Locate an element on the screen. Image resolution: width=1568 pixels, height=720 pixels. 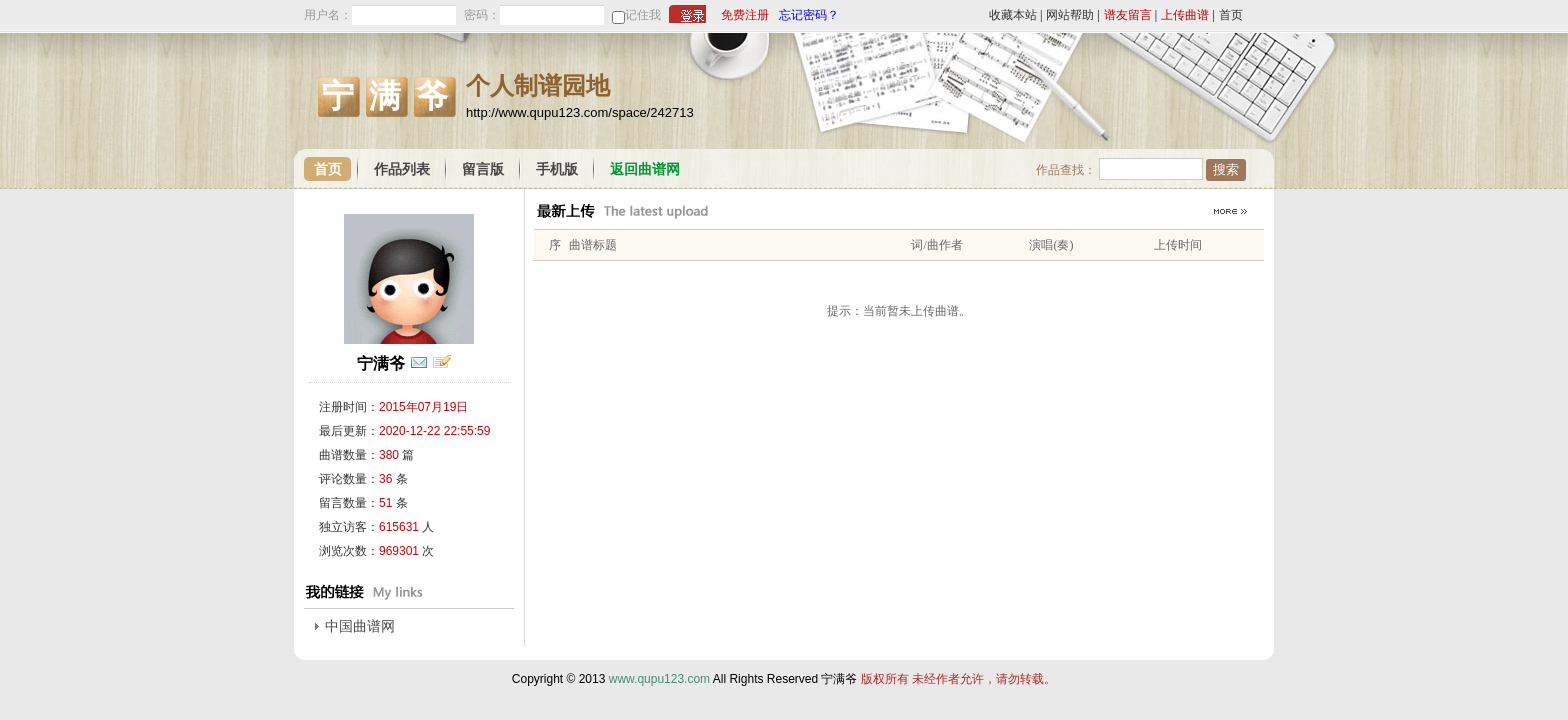
作品列表 is located at coordinates (402, 169).